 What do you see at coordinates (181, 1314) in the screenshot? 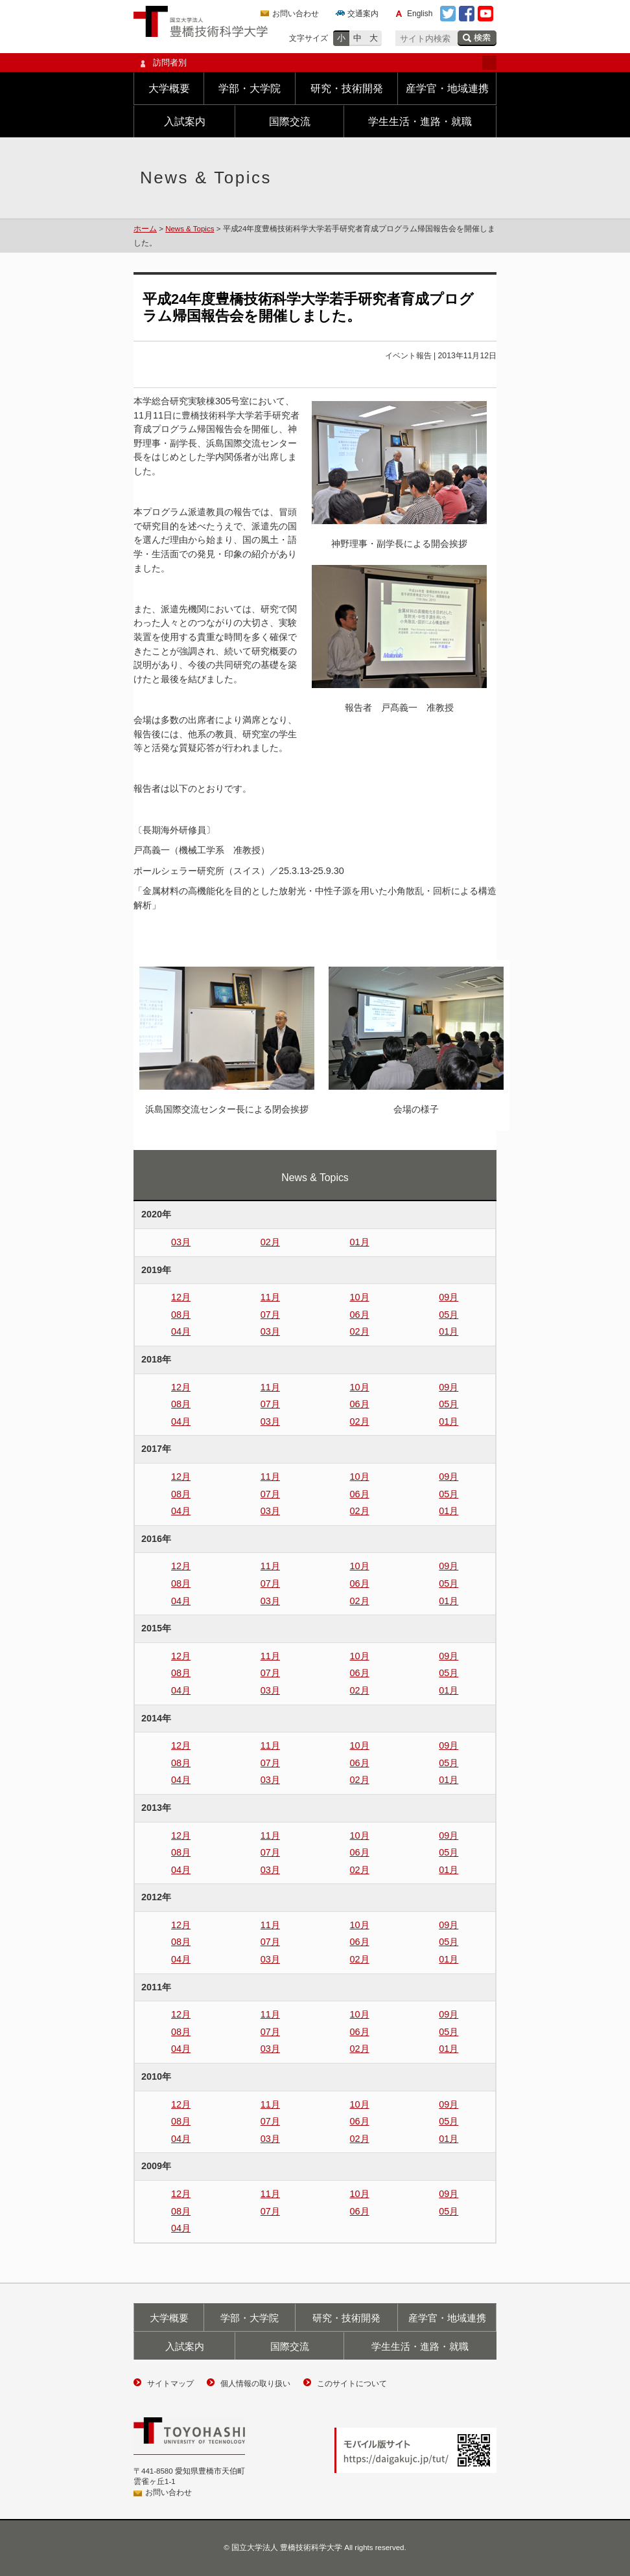
I see `08月` at bounding box center [181, 1314].